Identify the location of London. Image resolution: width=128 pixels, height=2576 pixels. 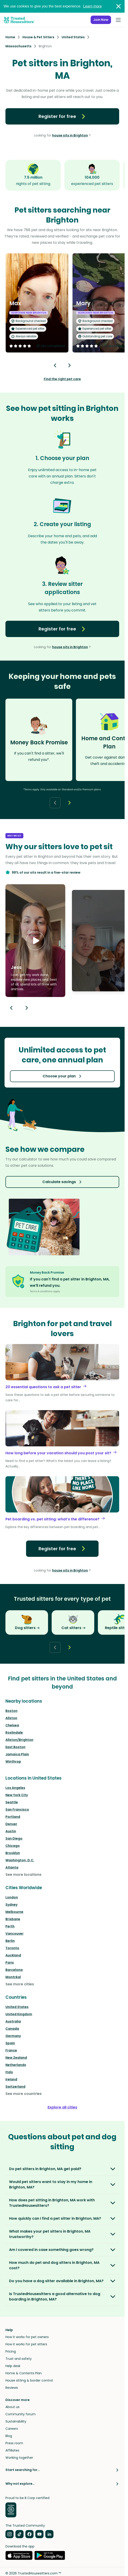
(11, 1897).